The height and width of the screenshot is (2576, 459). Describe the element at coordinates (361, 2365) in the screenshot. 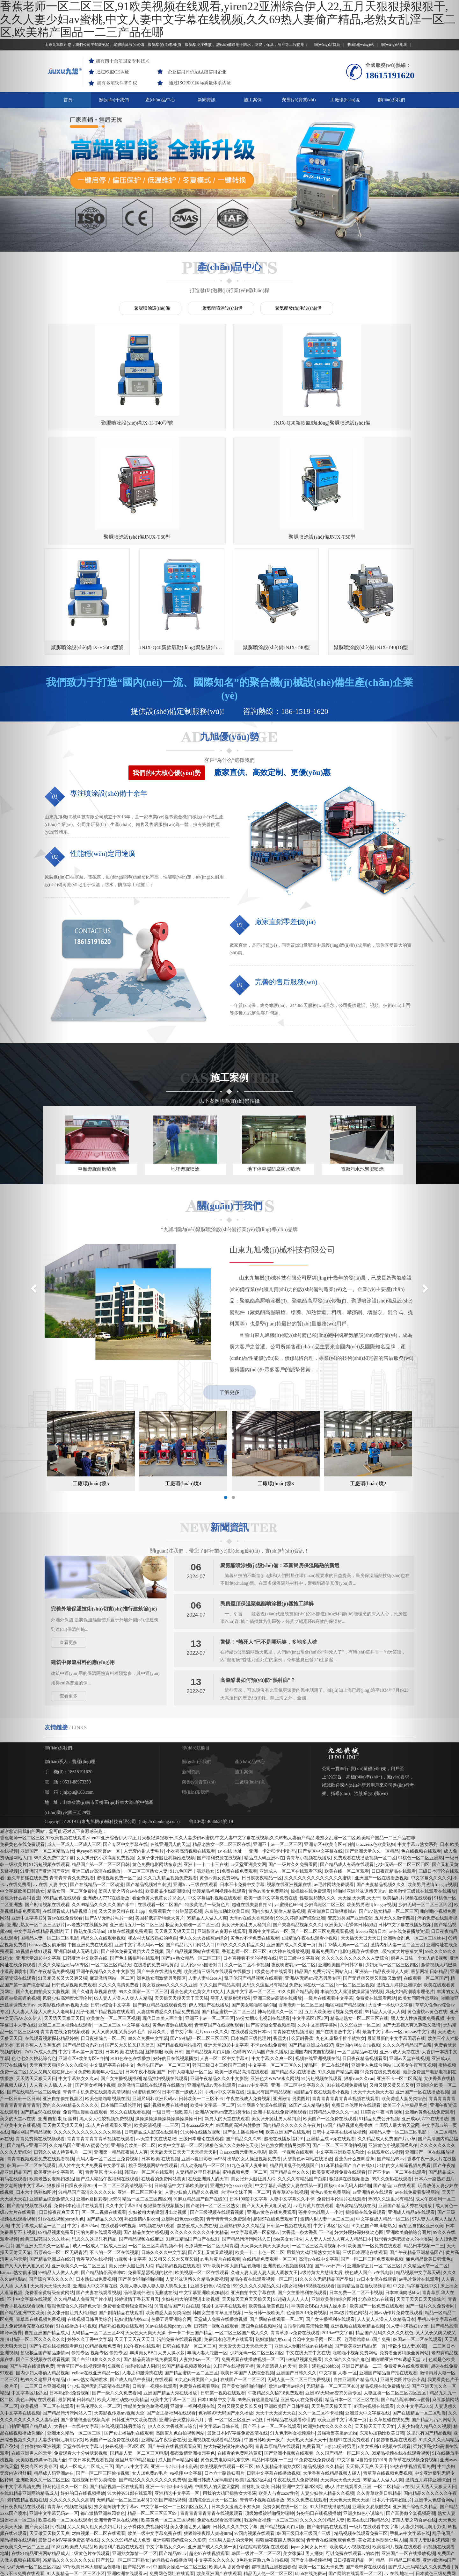

I see `中文字幕14自拍偷拍2019` at that location.